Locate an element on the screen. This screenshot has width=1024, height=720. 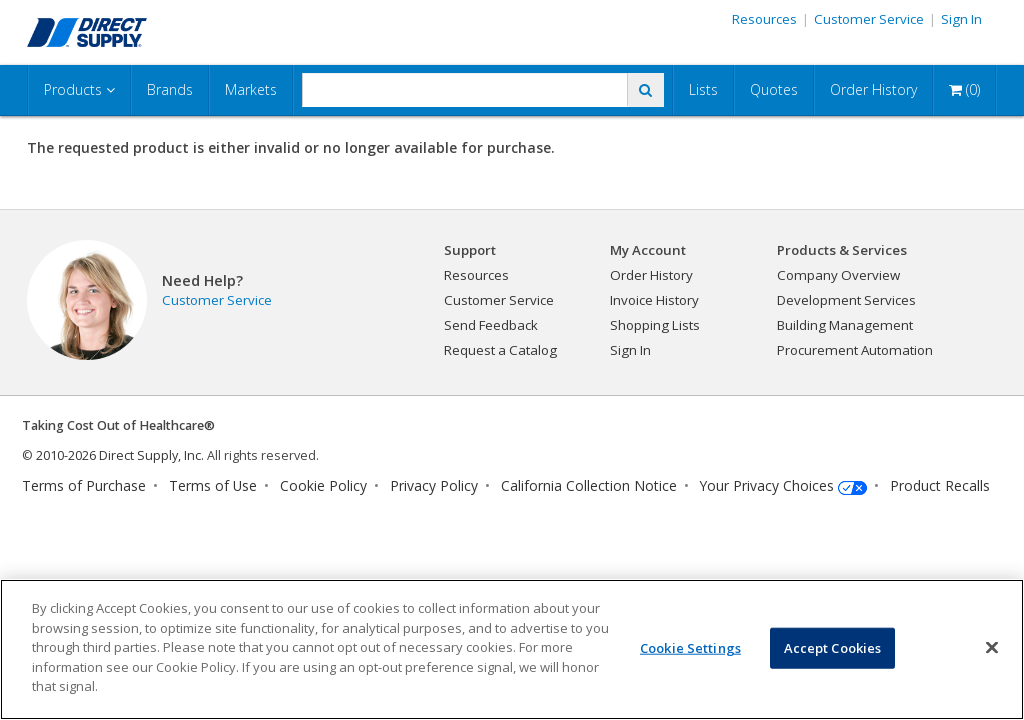
Terms of Purchase is located at coordinates (84, 485).